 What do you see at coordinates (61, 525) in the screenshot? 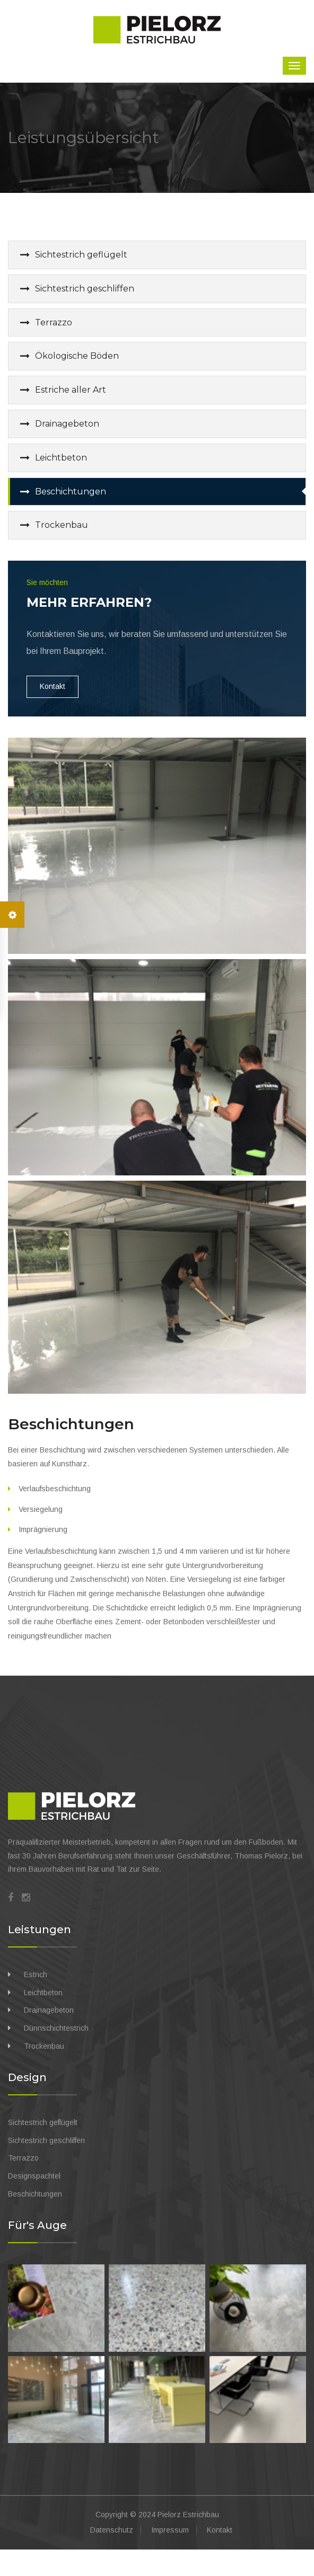
I see `Trockenbau` at bounding box center [61, 525].